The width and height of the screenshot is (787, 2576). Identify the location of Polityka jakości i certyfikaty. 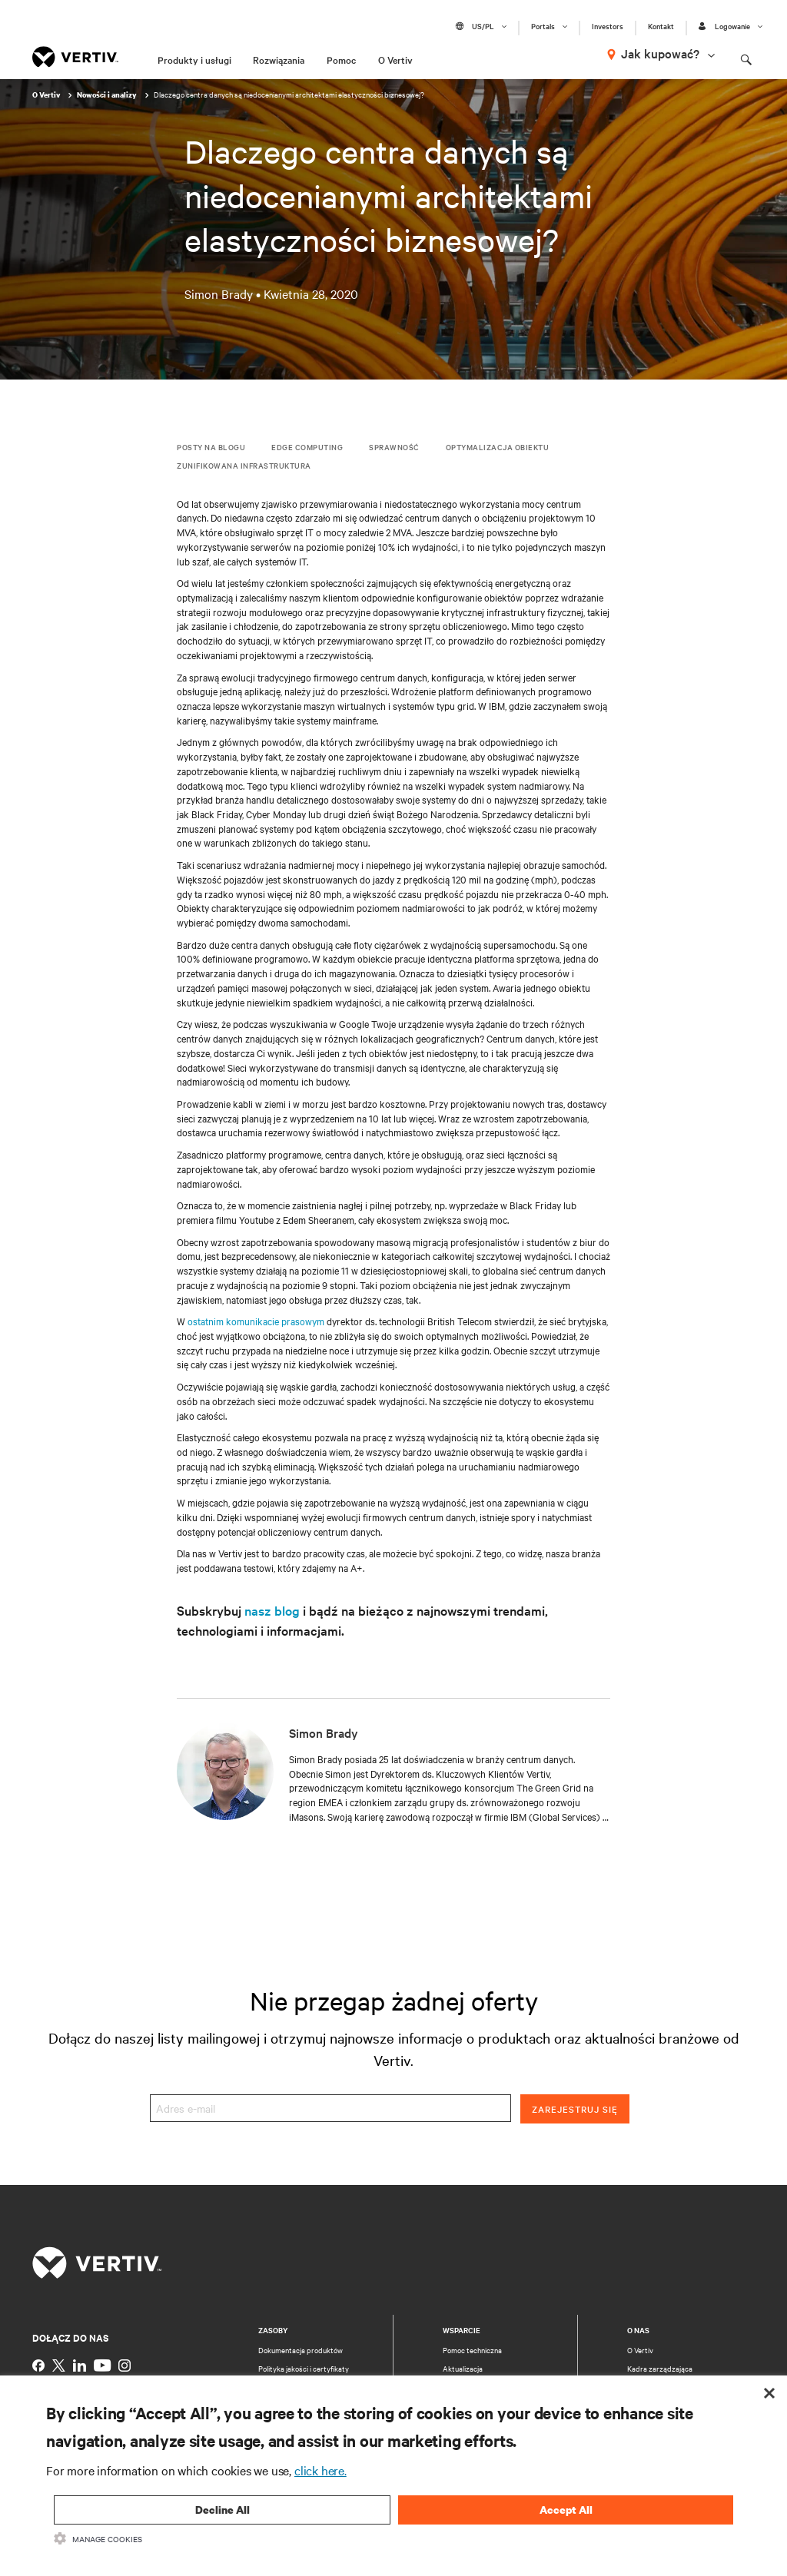
(303, 2368).